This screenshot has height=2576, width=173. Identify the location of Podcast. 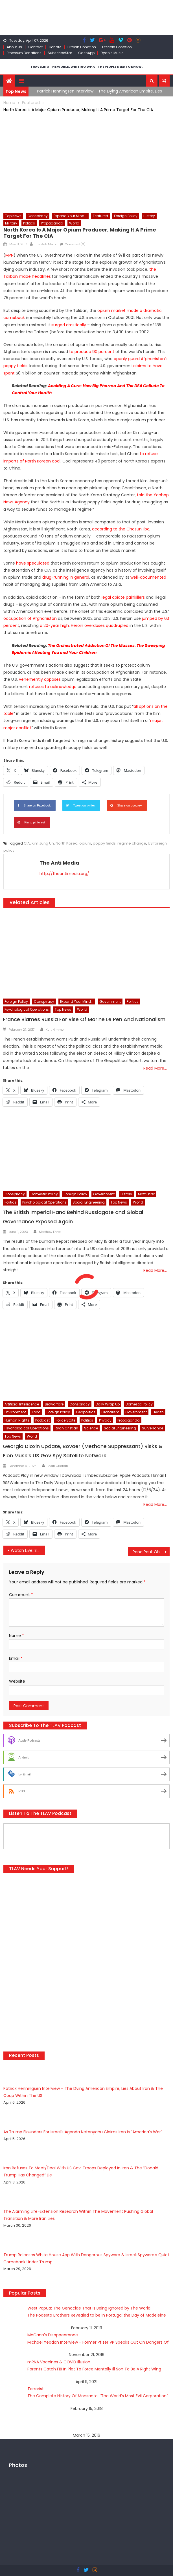
(42, 1420).